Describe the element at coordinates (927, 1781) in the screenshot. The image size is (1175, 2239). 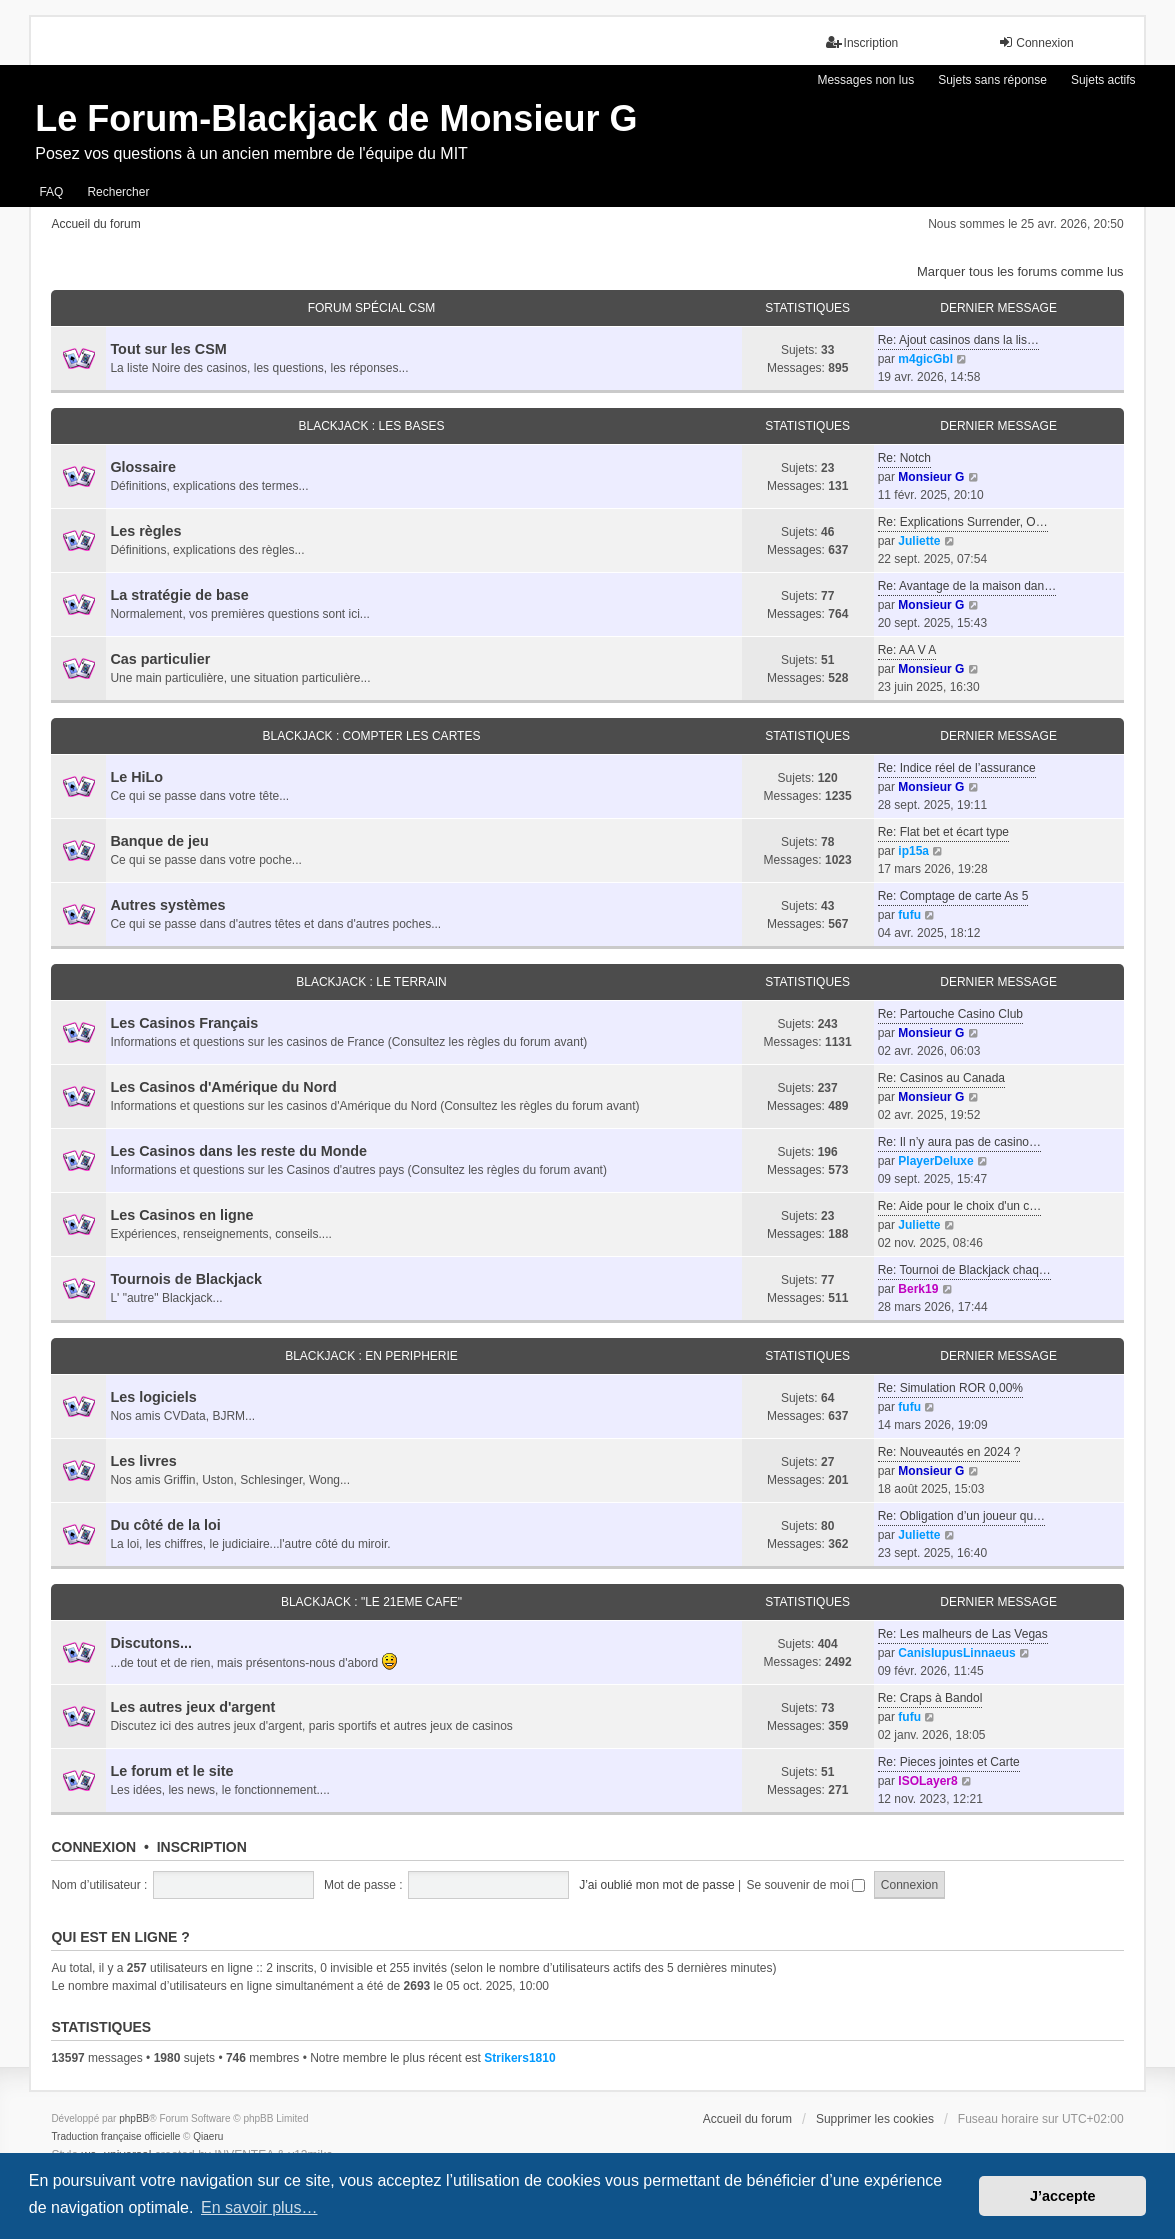
I see `ISOLayer8` at that location.